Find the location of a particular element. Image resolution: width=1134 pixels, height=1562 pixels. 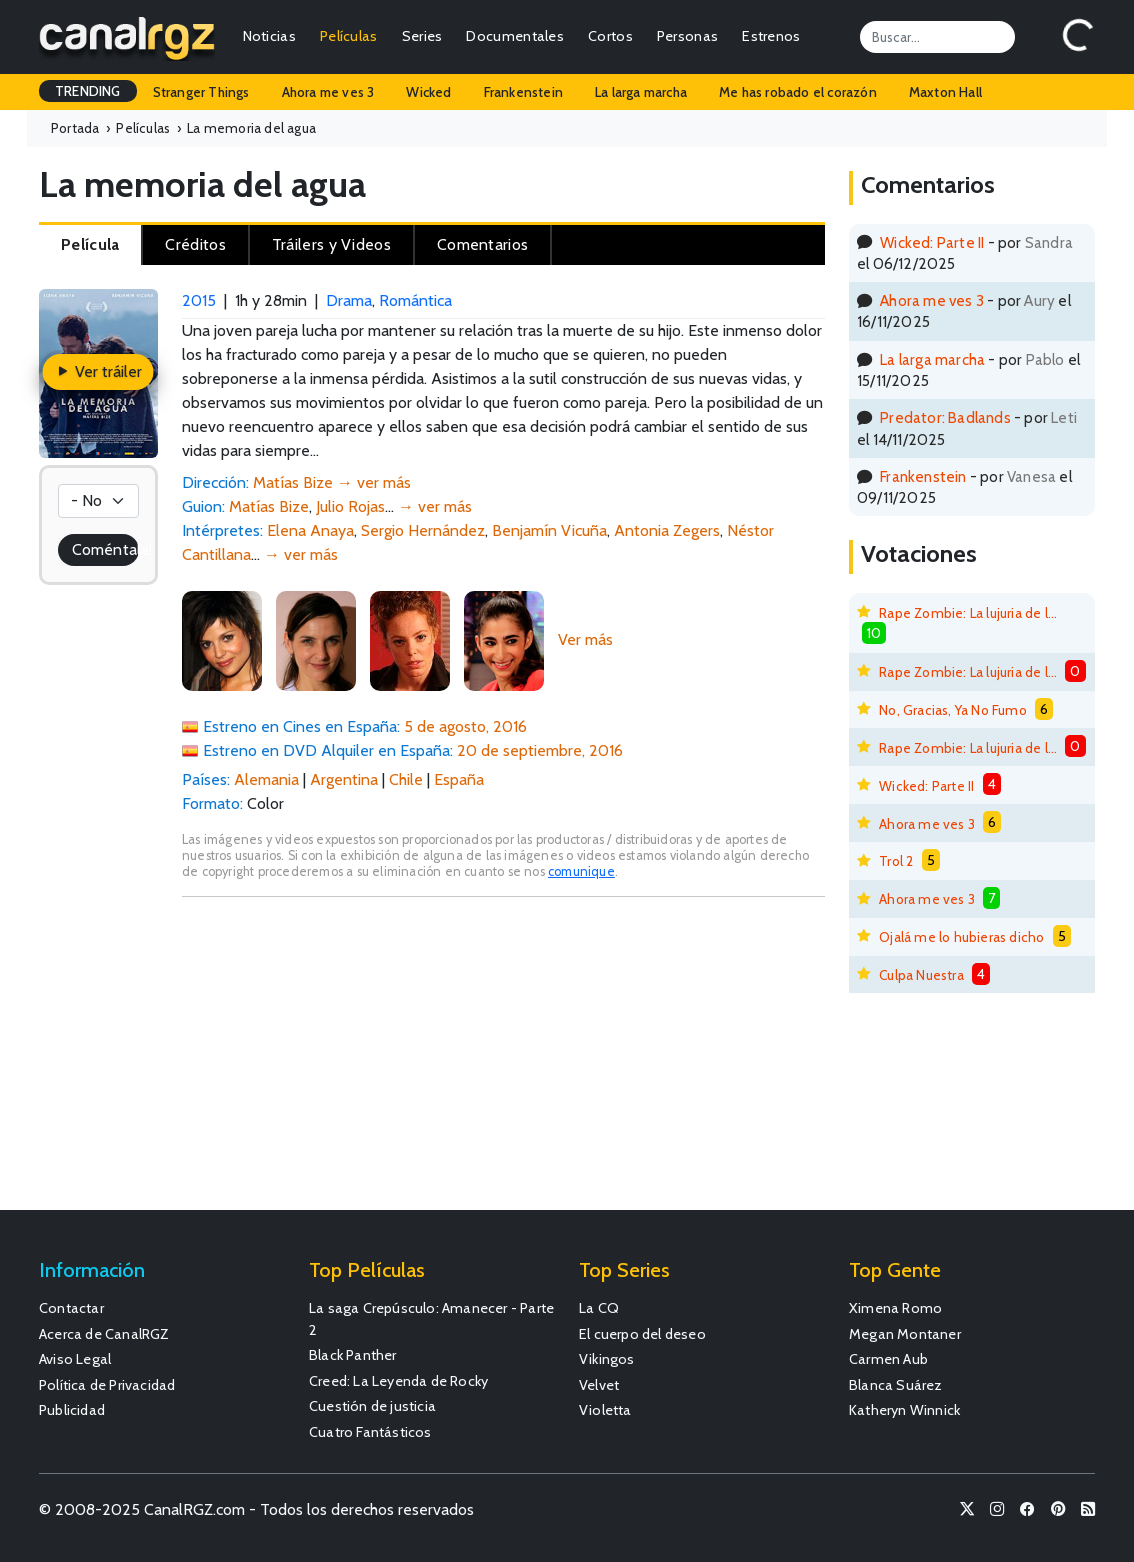

[Search] is located at coordinates (937, 37).